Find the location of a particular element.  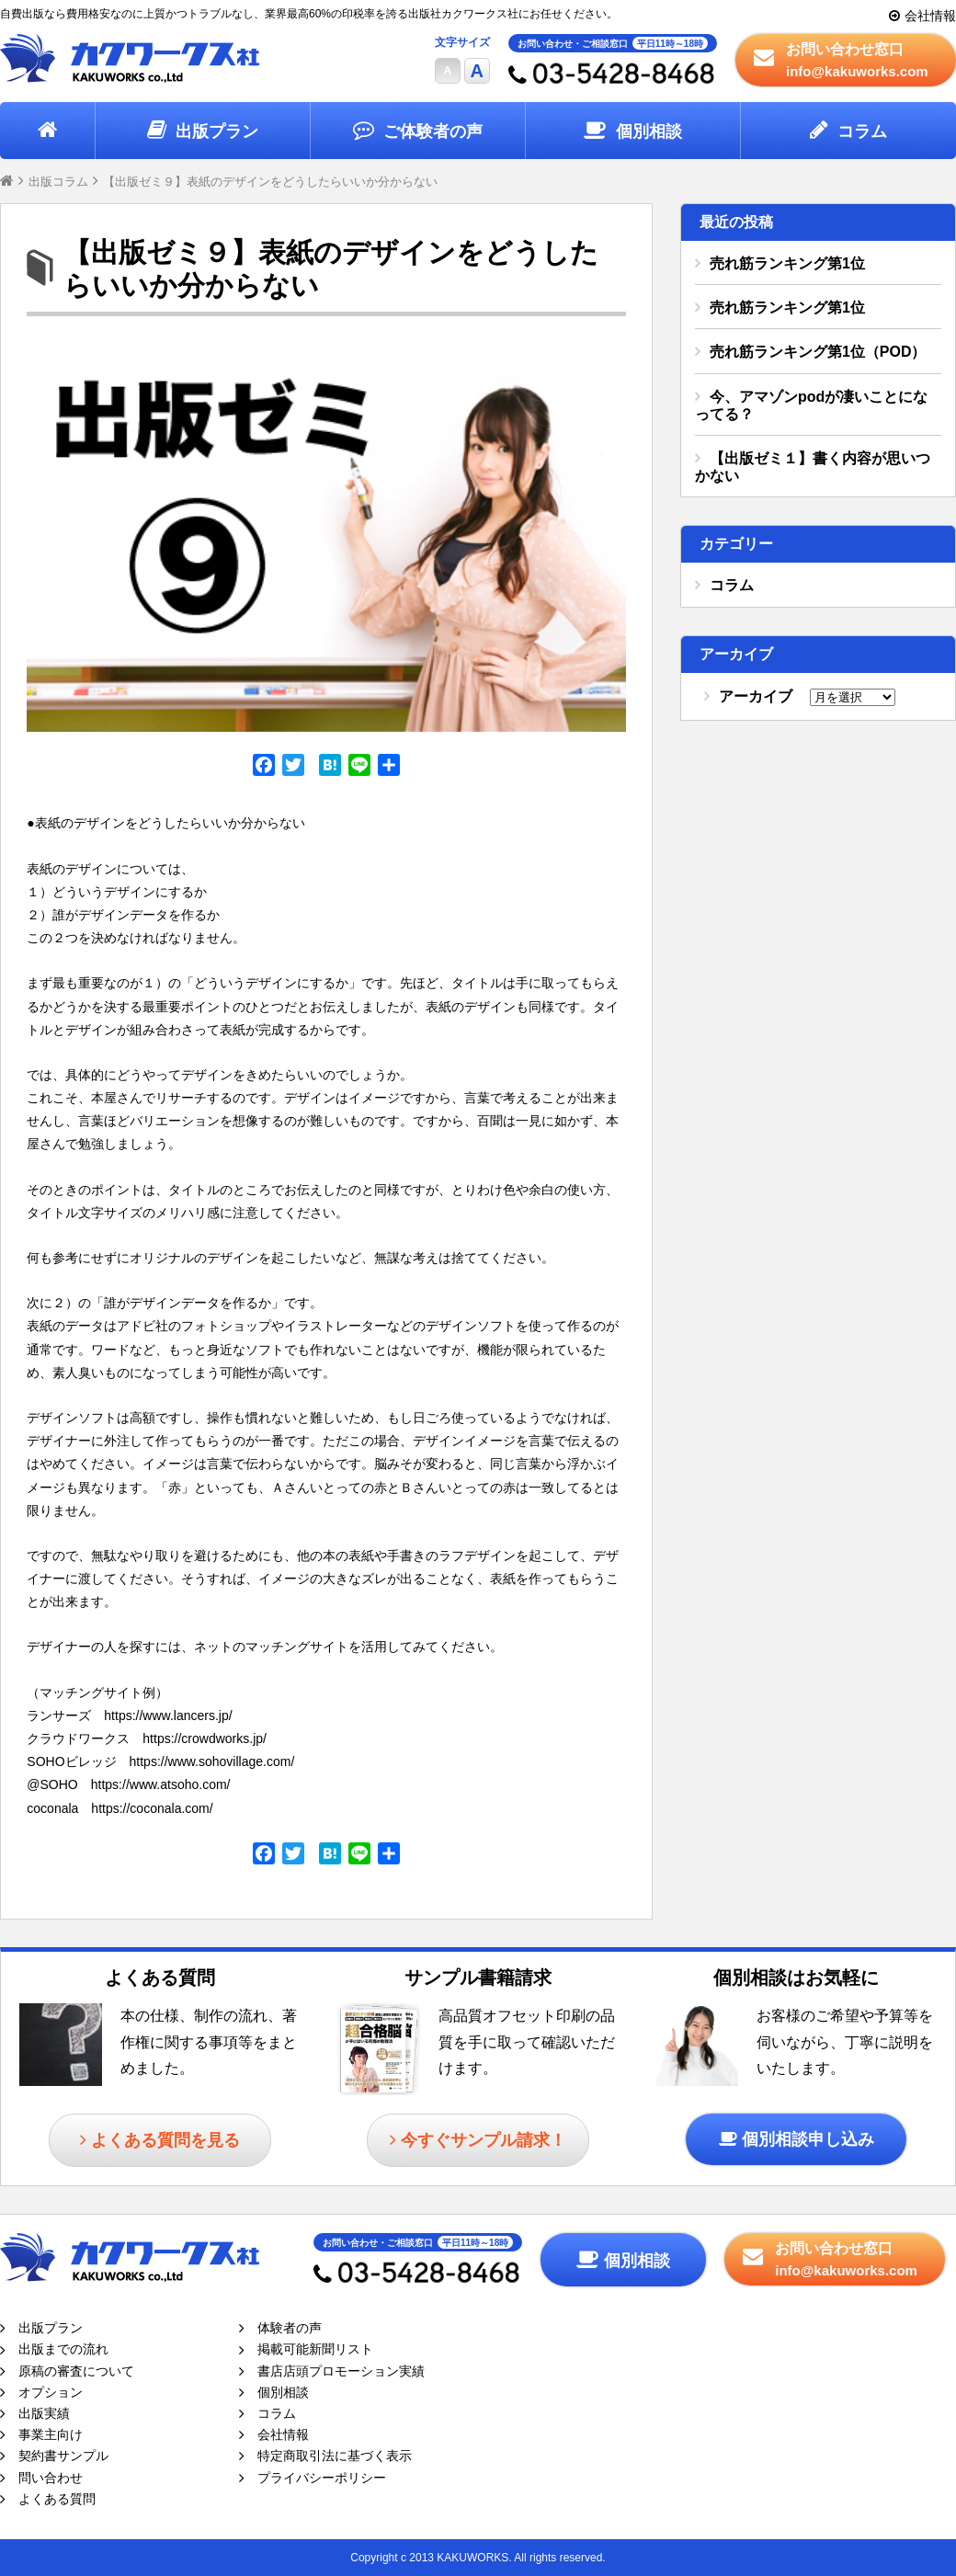

問い合わせ is located at coordinates (50, 2477).